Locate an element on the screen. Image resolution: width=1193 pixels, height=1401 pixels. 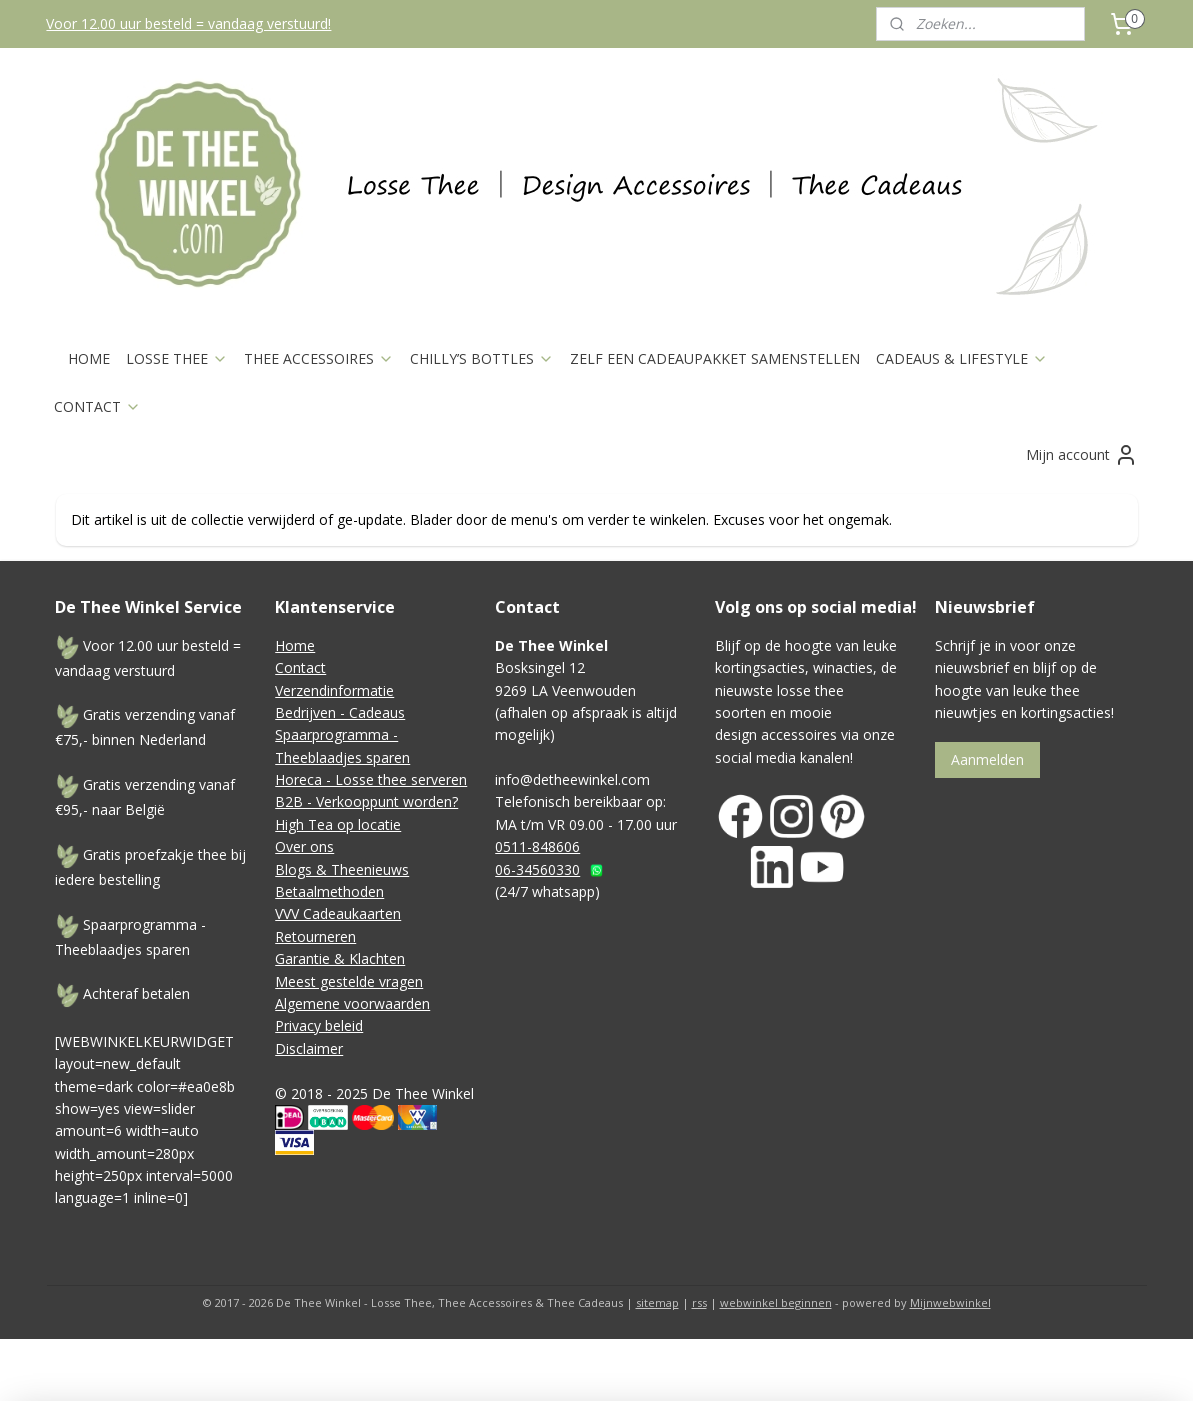
Voor 12.00 uur besteld = vandaag verstuurd! is located at coordinates (188, 23).